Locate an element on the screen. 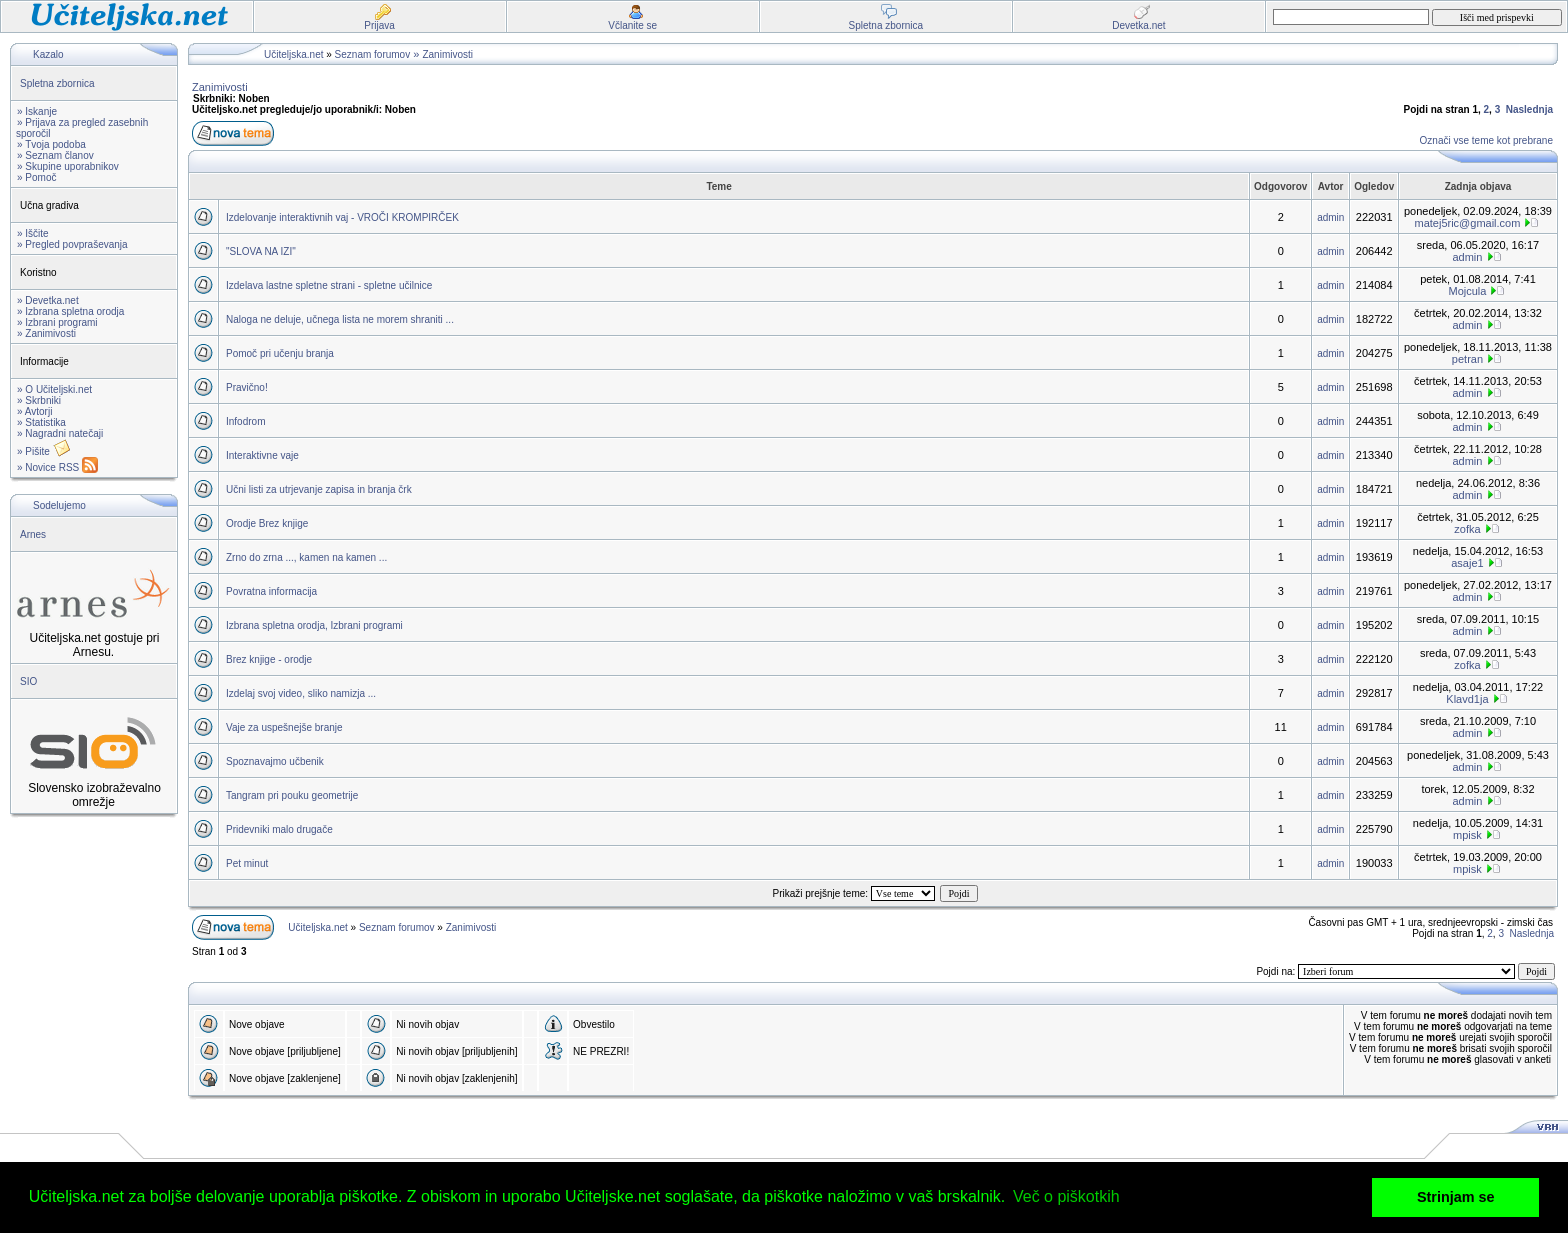  "SLOVA NA IZI" is located at coordinates (261, 251).